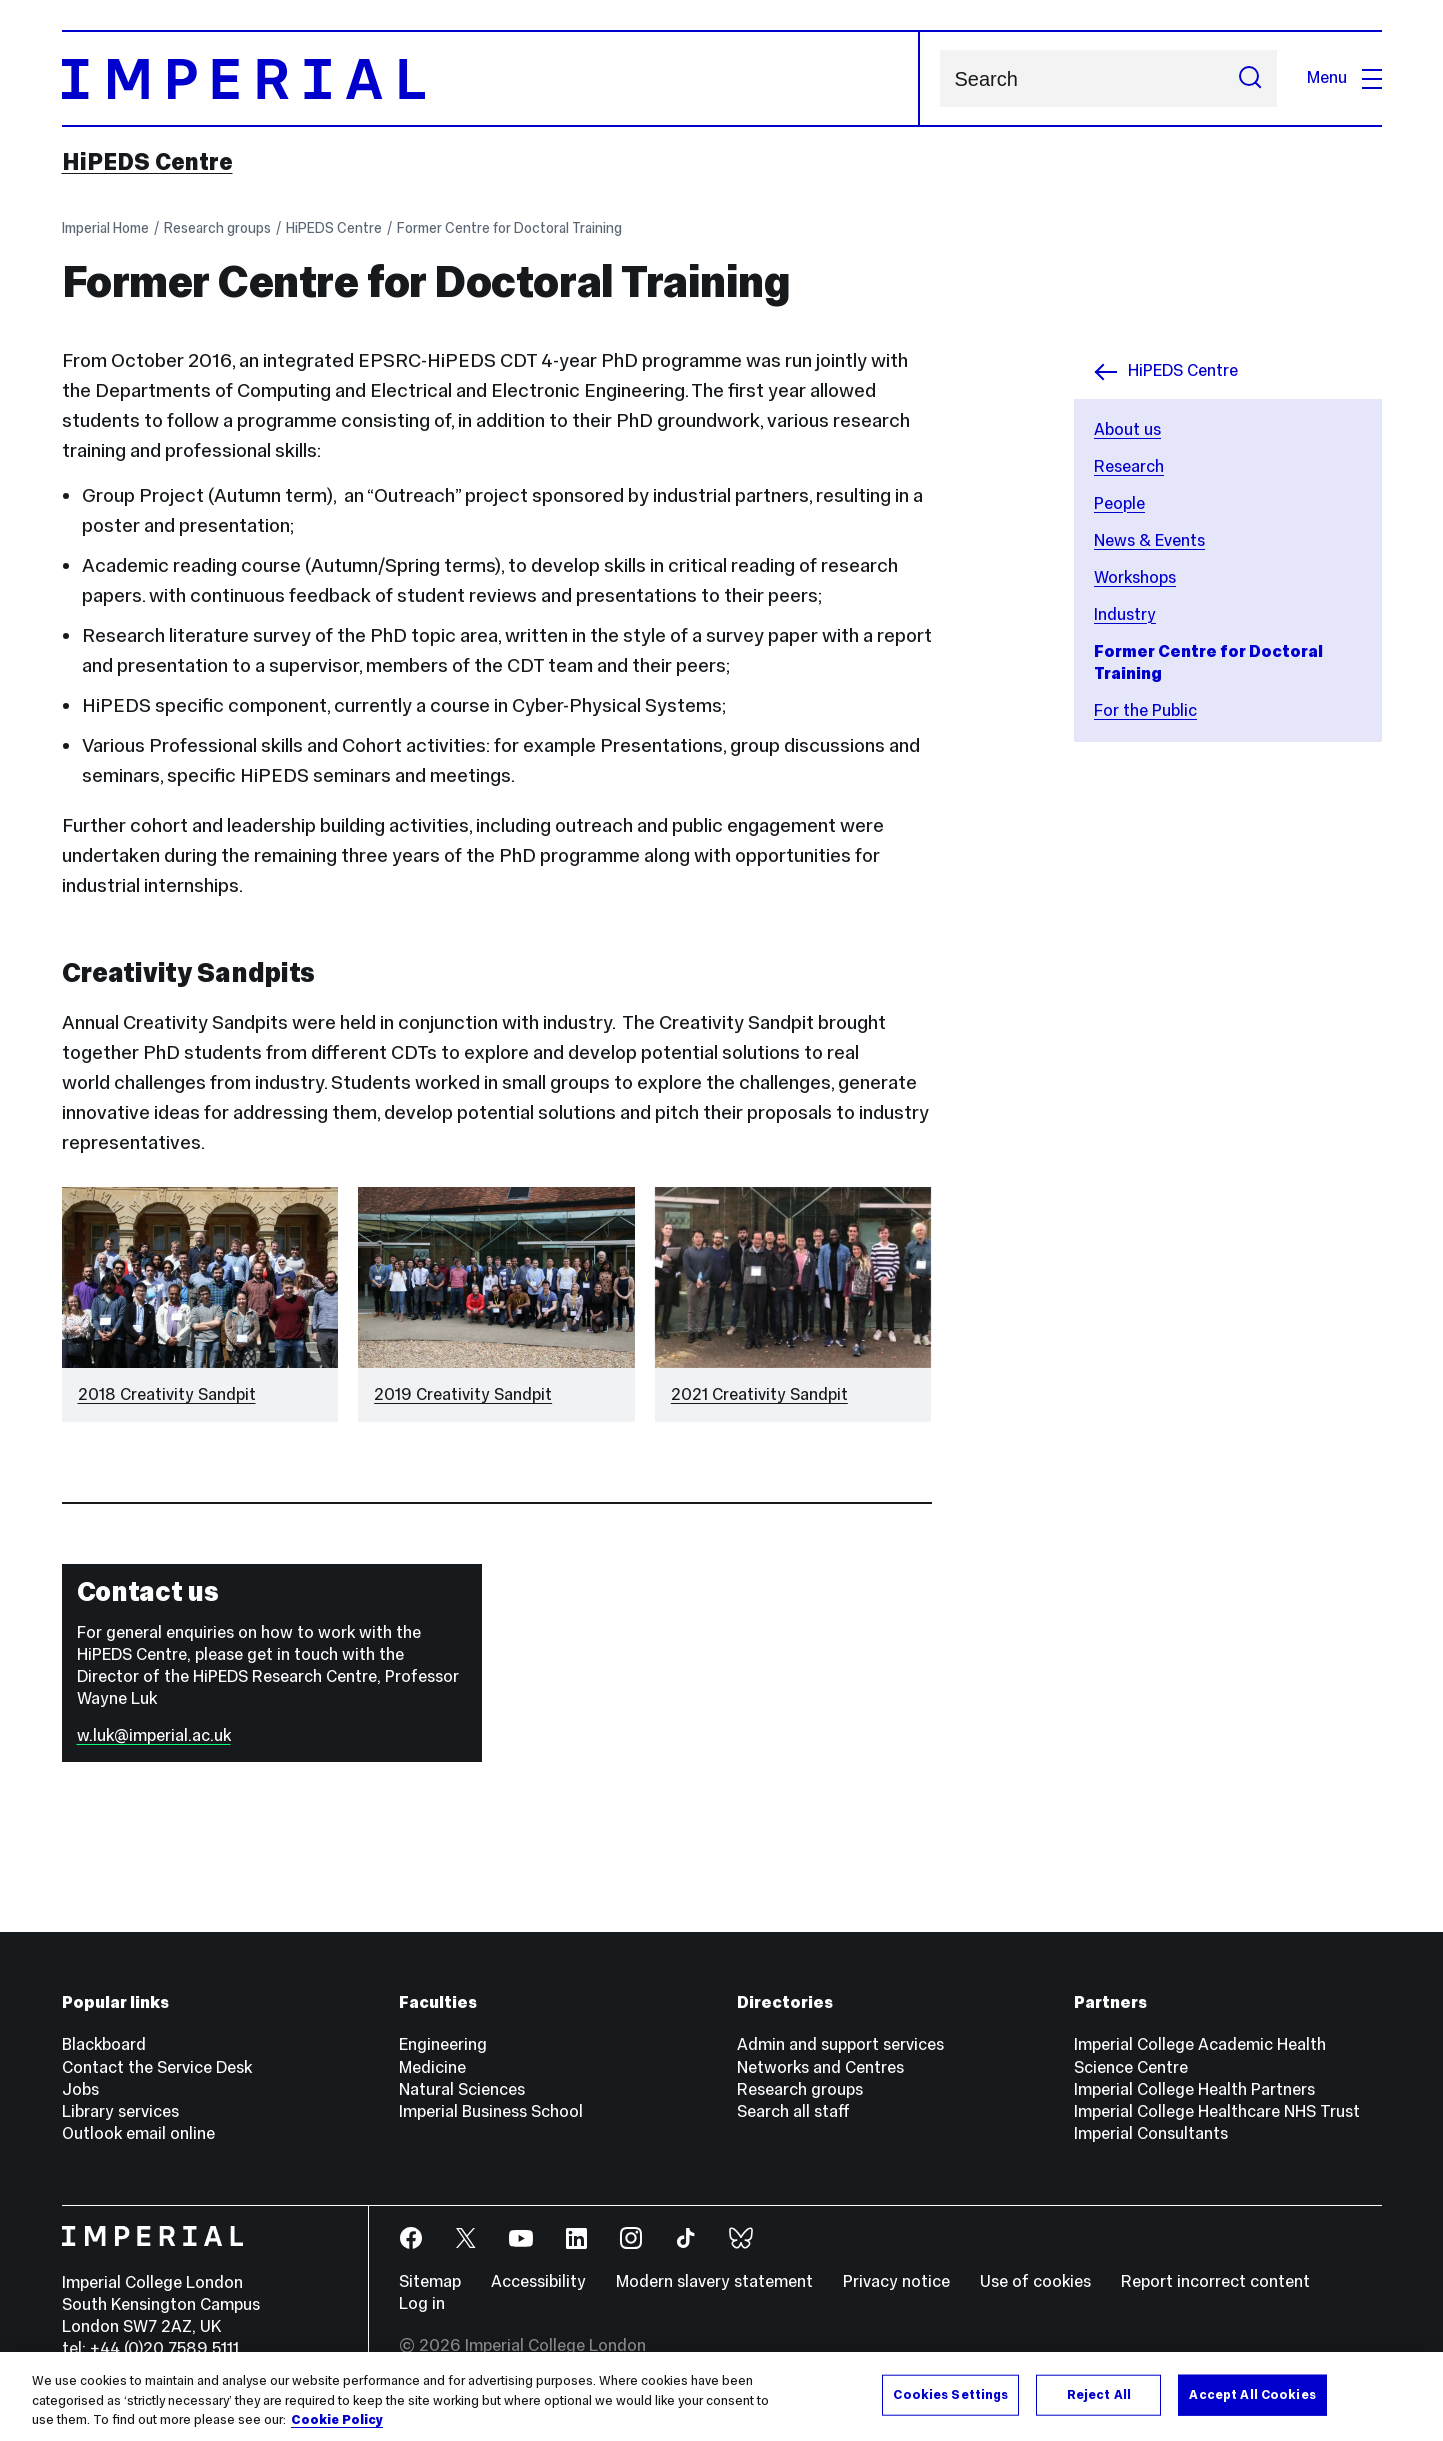 The height and width of the screenshot is (2441, 1443). I want to click on Menu [Open navigation overlay], so click(1344, 77).